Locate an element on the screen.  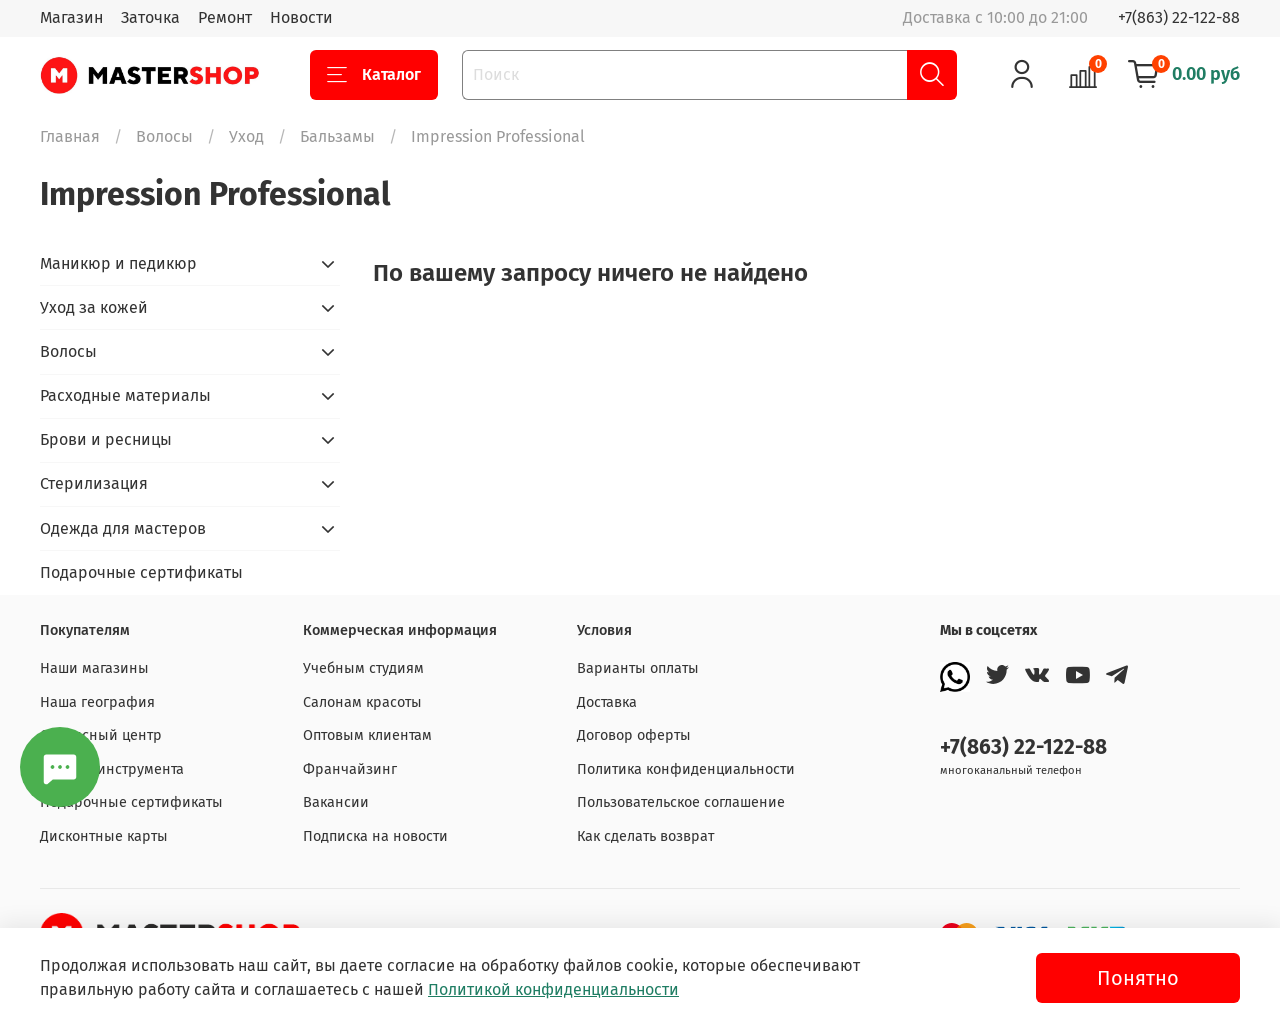
Стерилизация is located at coordinates (94, 483).